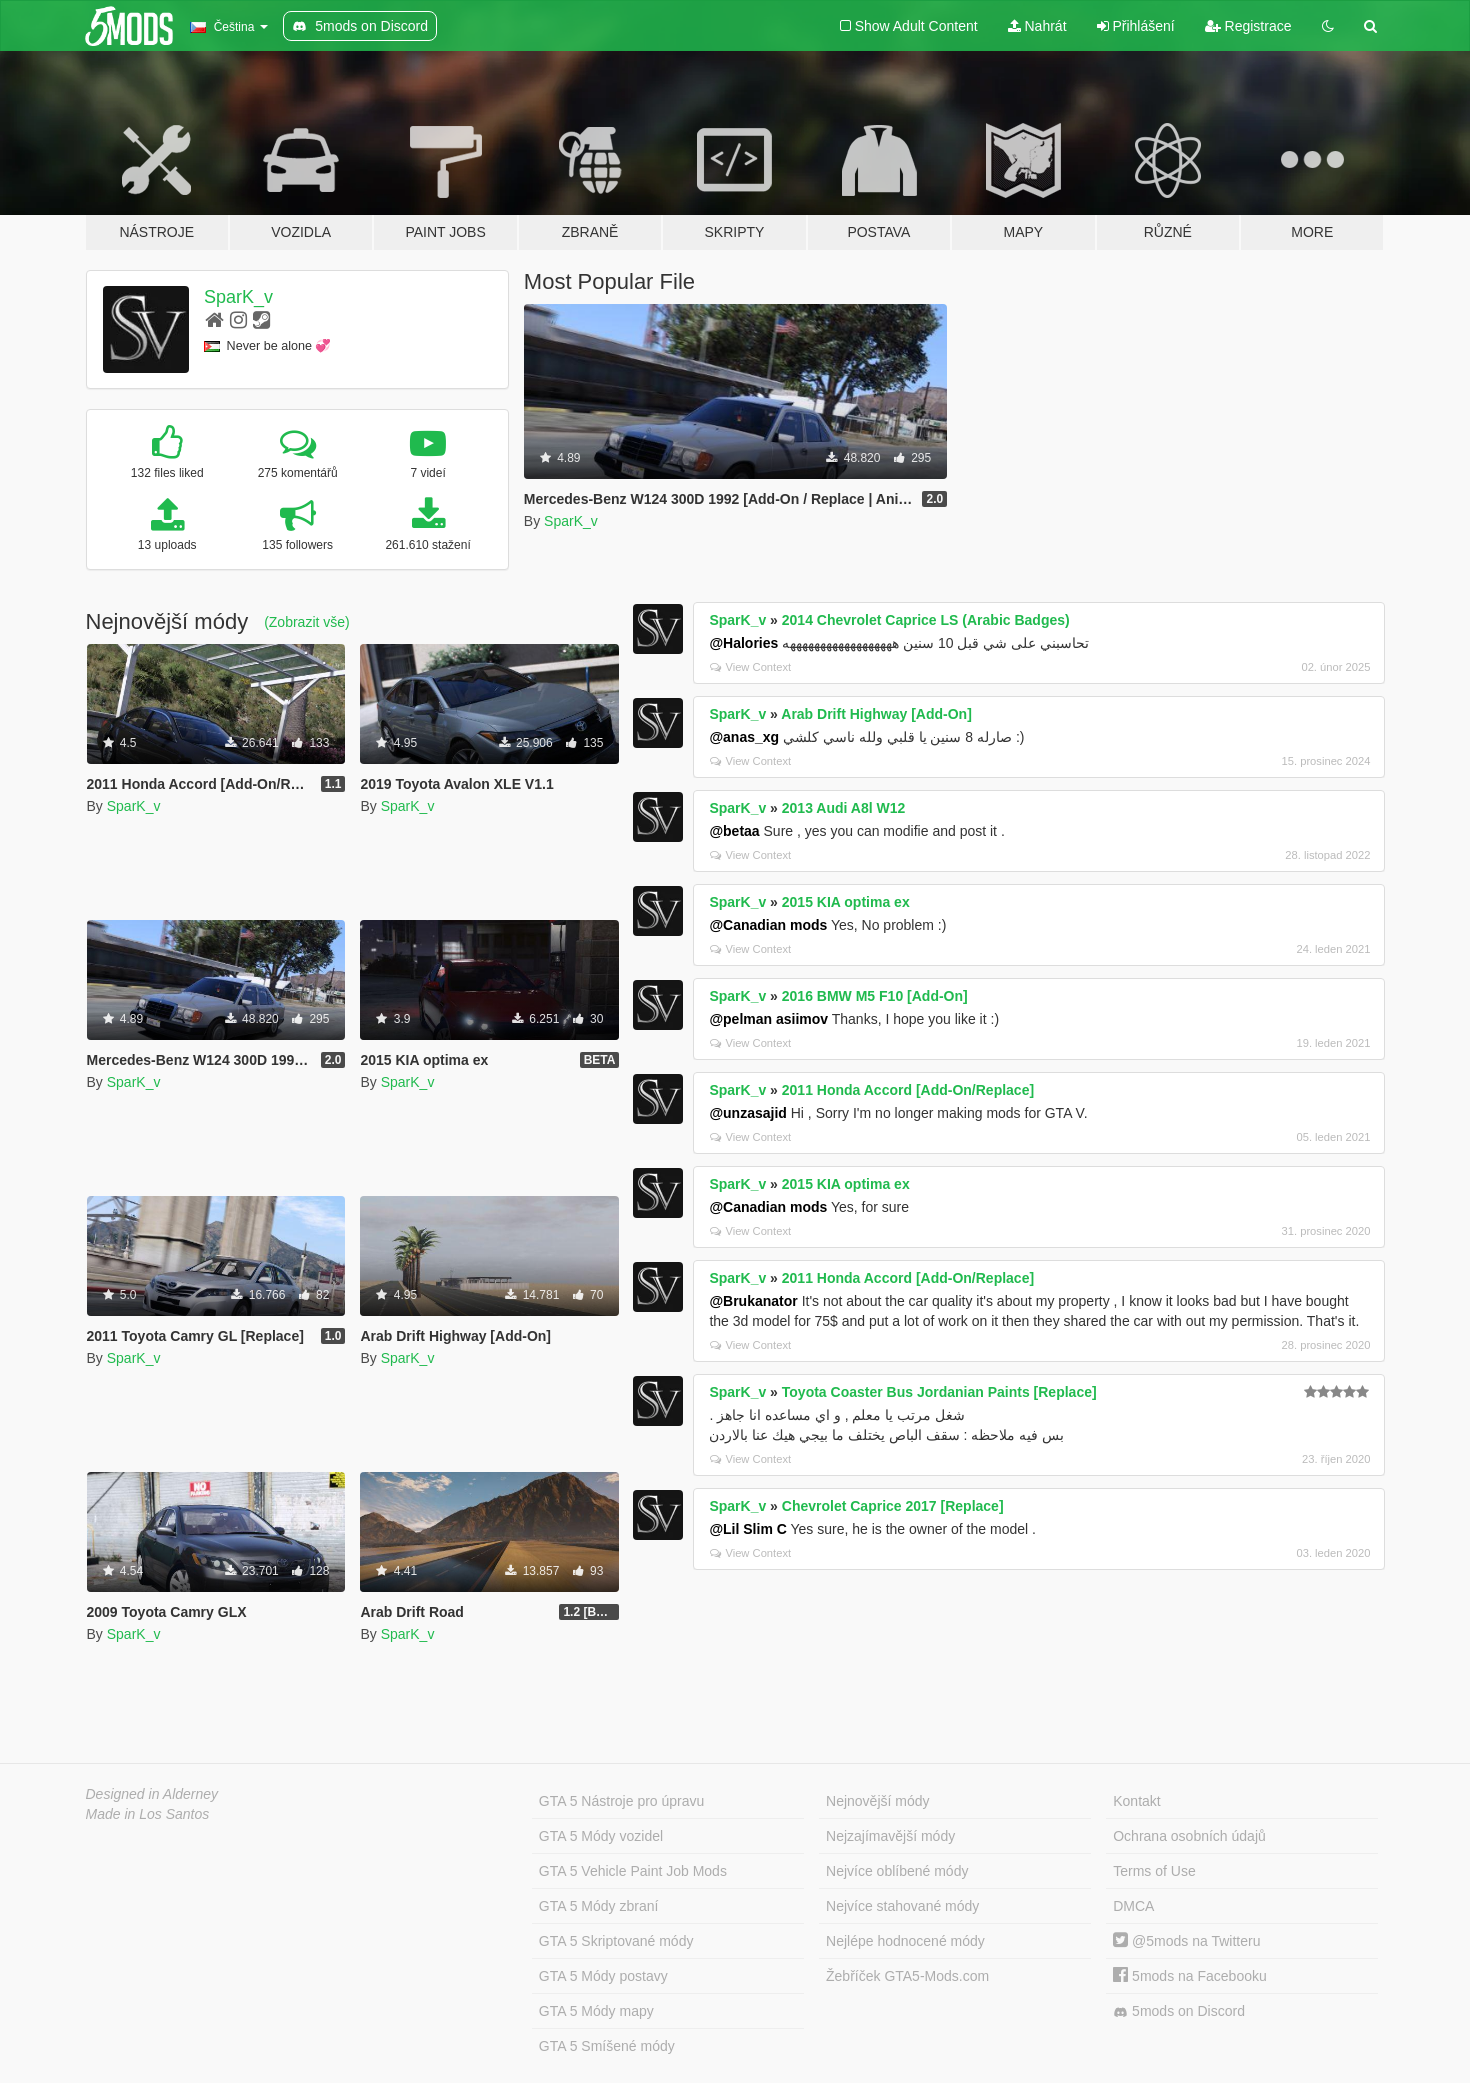 The height and width of the screenshot is (2083, 1470). I want to click on GTA 5 Skriptované módy, so click(616, 1941).